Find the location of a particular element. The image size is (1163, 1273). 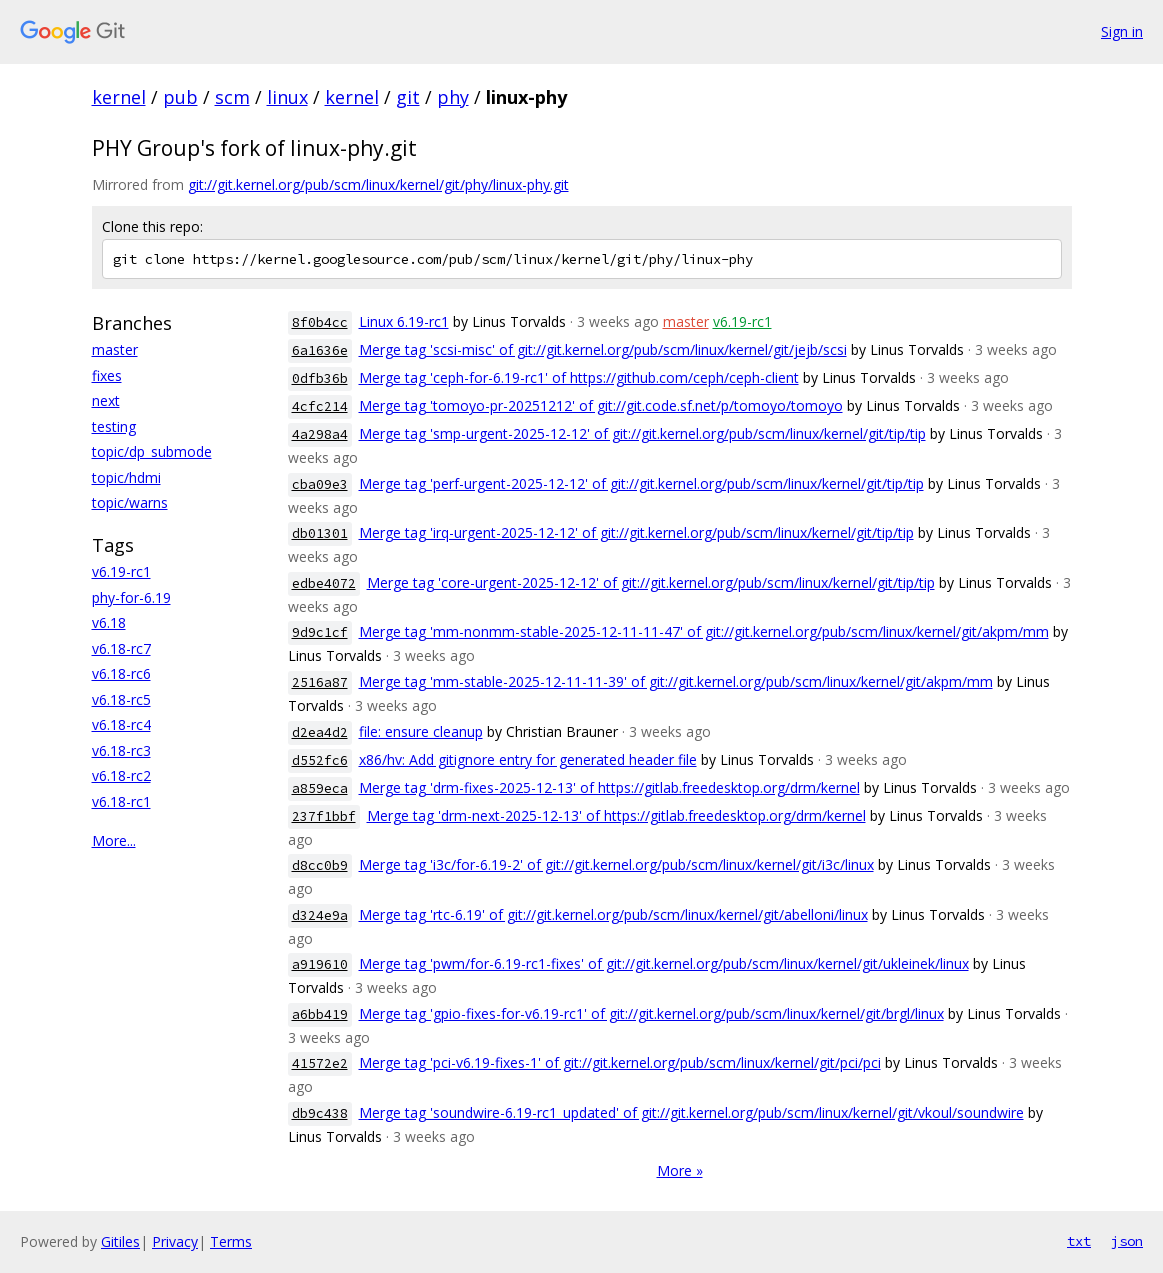

Merge tag 'drm-fixes-2025-12-13' of https://gitlab.freedesktop.org/drm/kernel is located at coordinates (609, 787).